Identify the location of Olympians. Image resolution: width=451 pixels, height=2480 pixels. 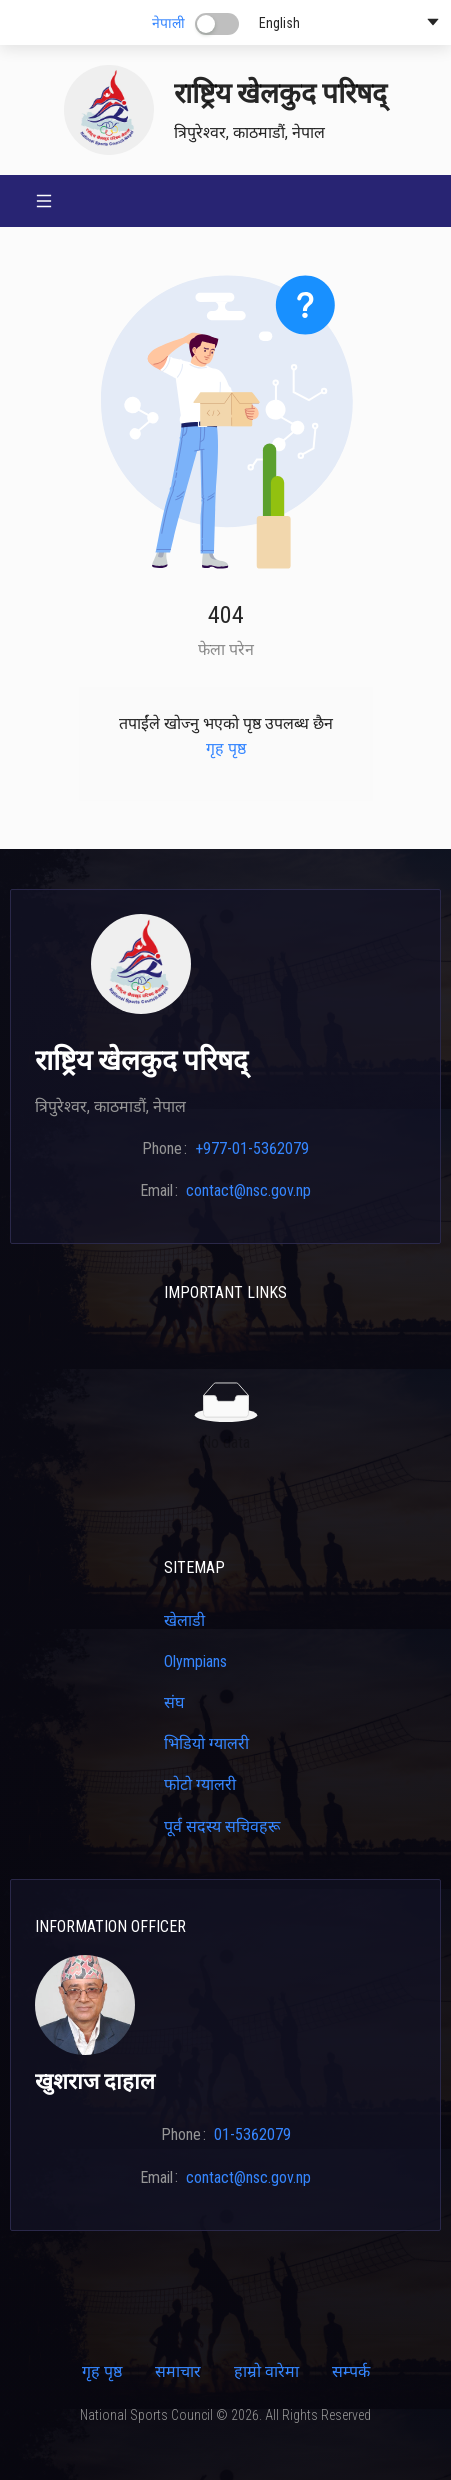
(195, 1661).